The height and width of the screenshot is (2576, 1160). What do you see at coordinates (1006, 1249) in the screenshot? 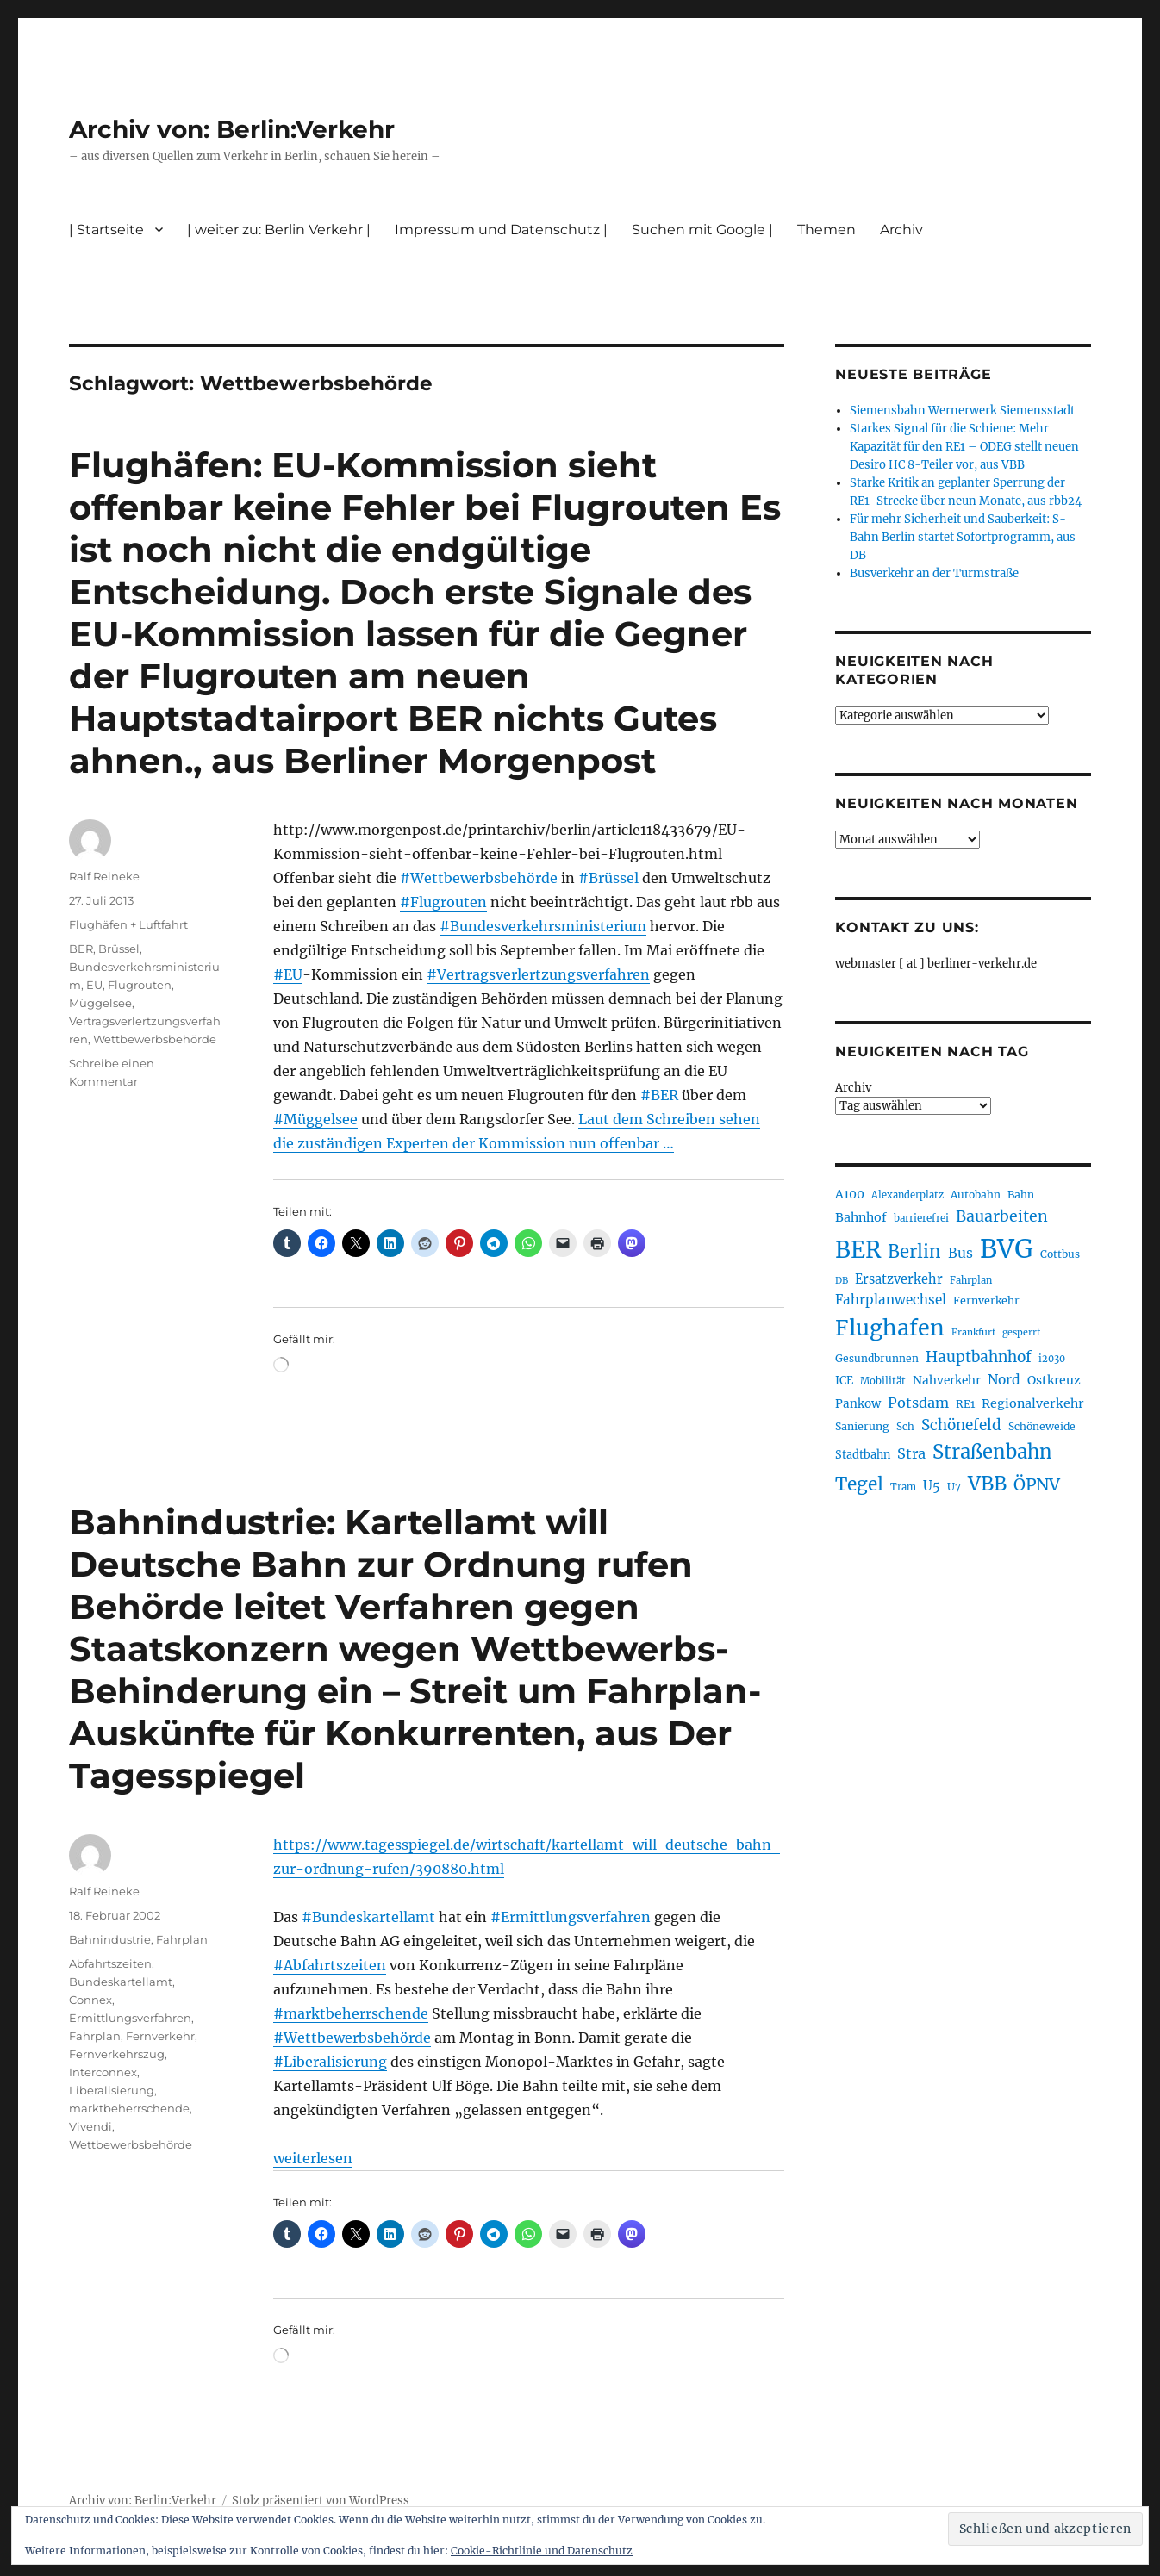
I see `BVG [BVG (1.221 Einträge)]` at bounding box center [1006, 1249].